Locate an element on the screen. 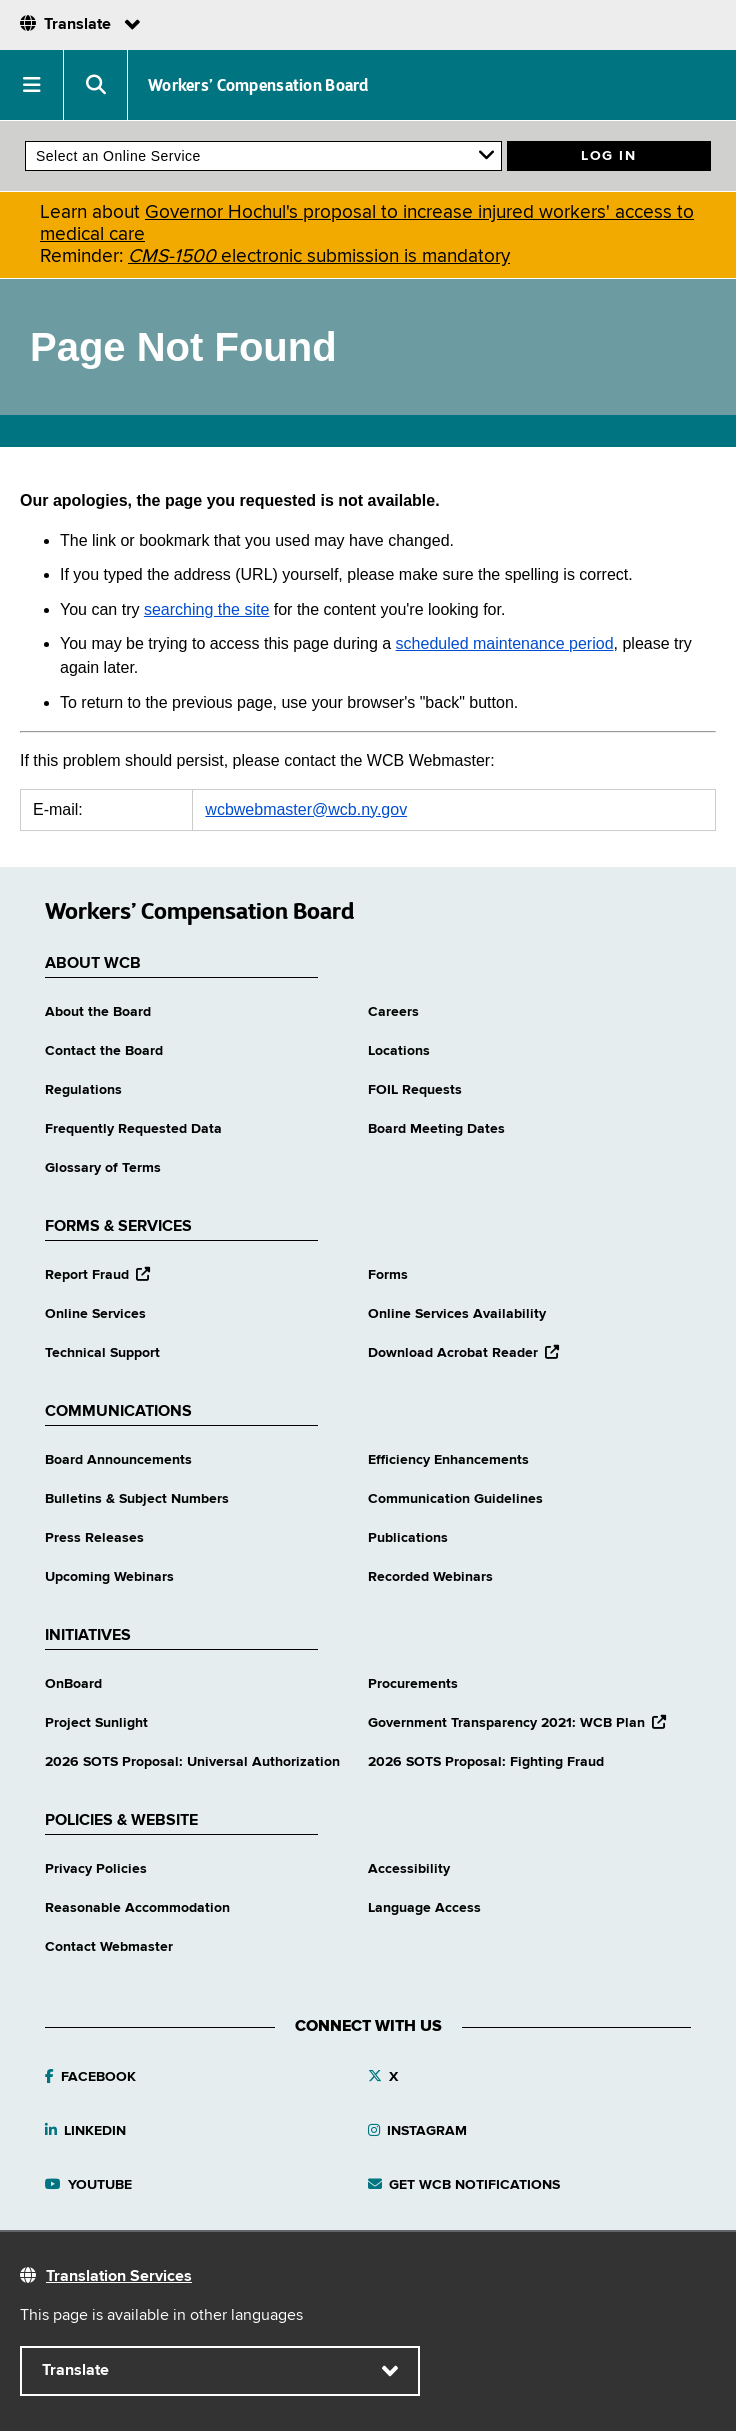  Press Releases is located at coordinates (94, 1538).